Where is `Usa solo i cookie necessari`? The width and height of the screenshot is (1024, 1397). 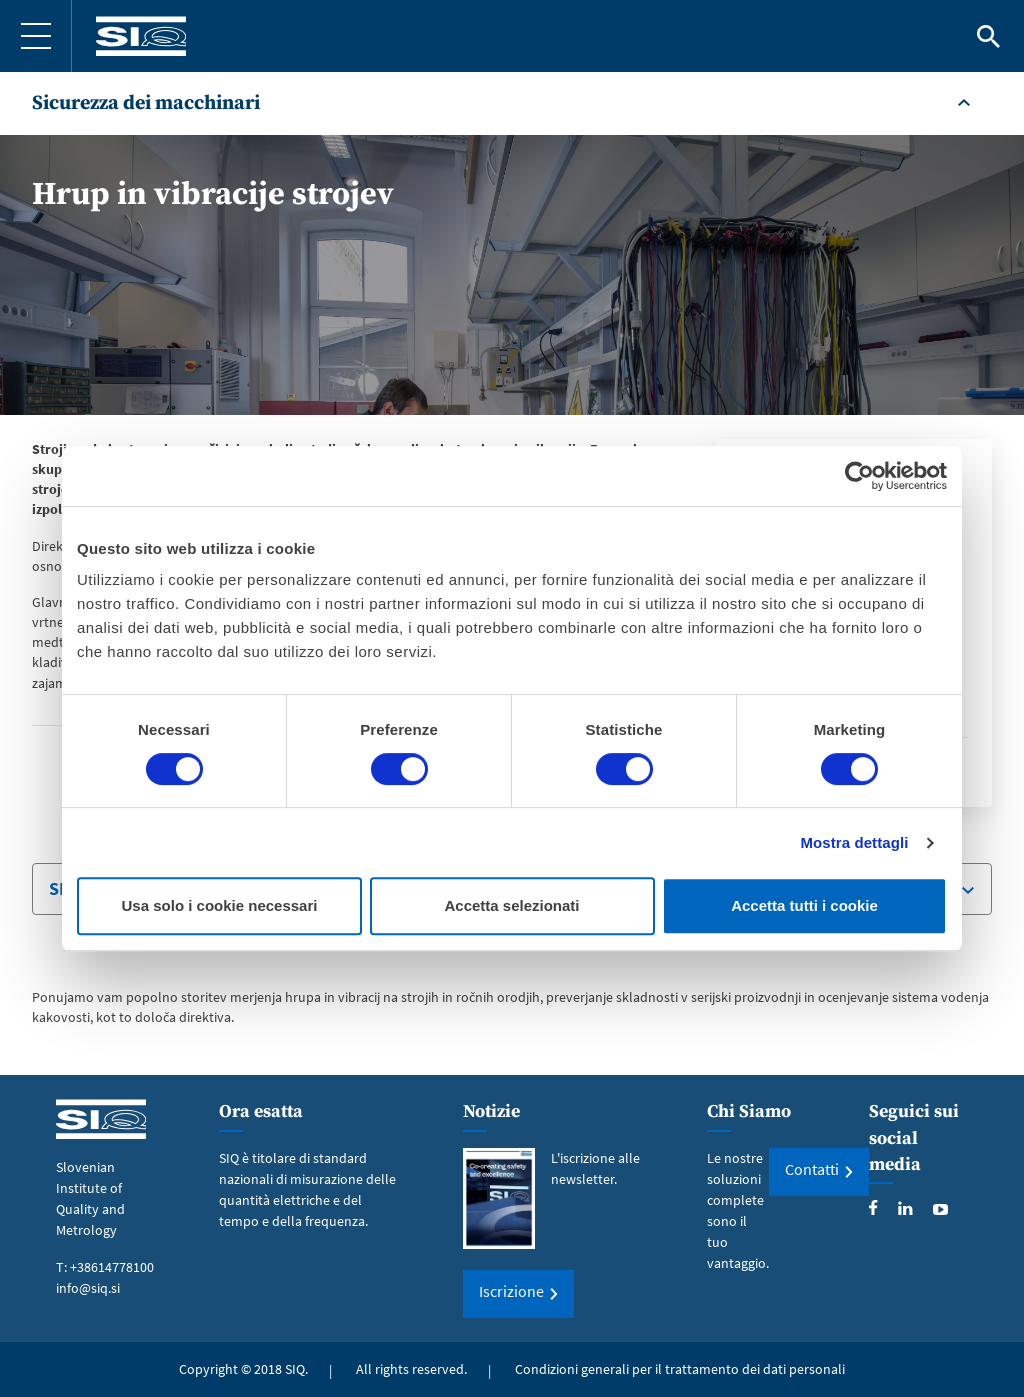
Usa solo i cookie necessari is located at coordinates (220, 905).